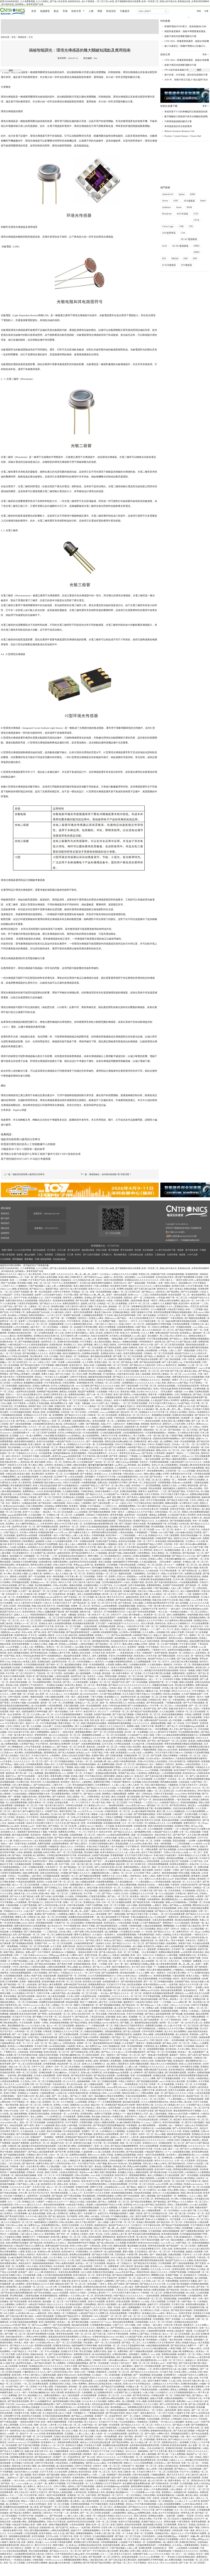 The height and width of the screenshot is (2576, 210). I want to click on 自拍偷拍亚洲, so click(6, 2204).